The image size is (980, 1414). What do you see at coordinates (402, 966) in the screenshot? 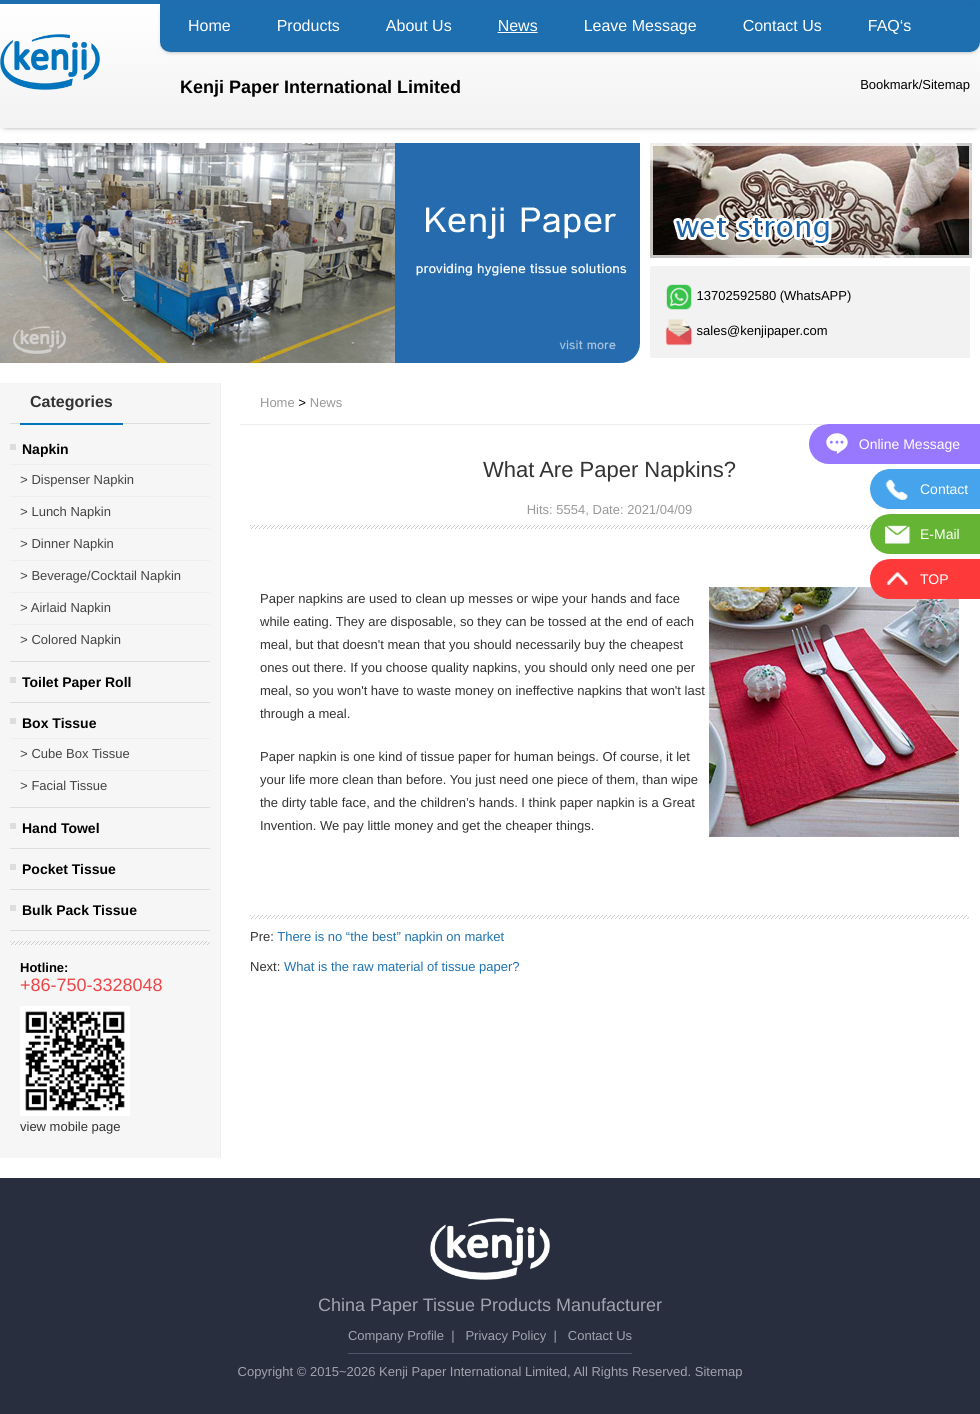
I see `What is the raw material of tissue paper?` at bounding box center [402, 966].